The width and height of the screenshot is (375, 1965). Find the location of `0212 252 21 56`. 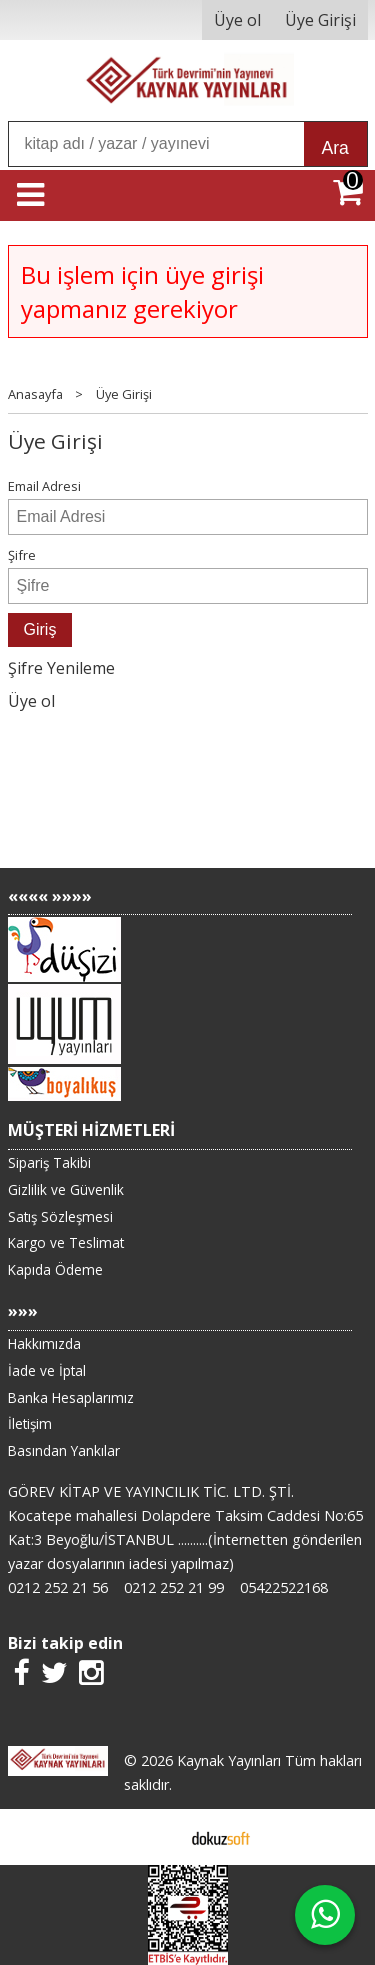

0212 252 21 56 is located at coordinates (58, 1587).